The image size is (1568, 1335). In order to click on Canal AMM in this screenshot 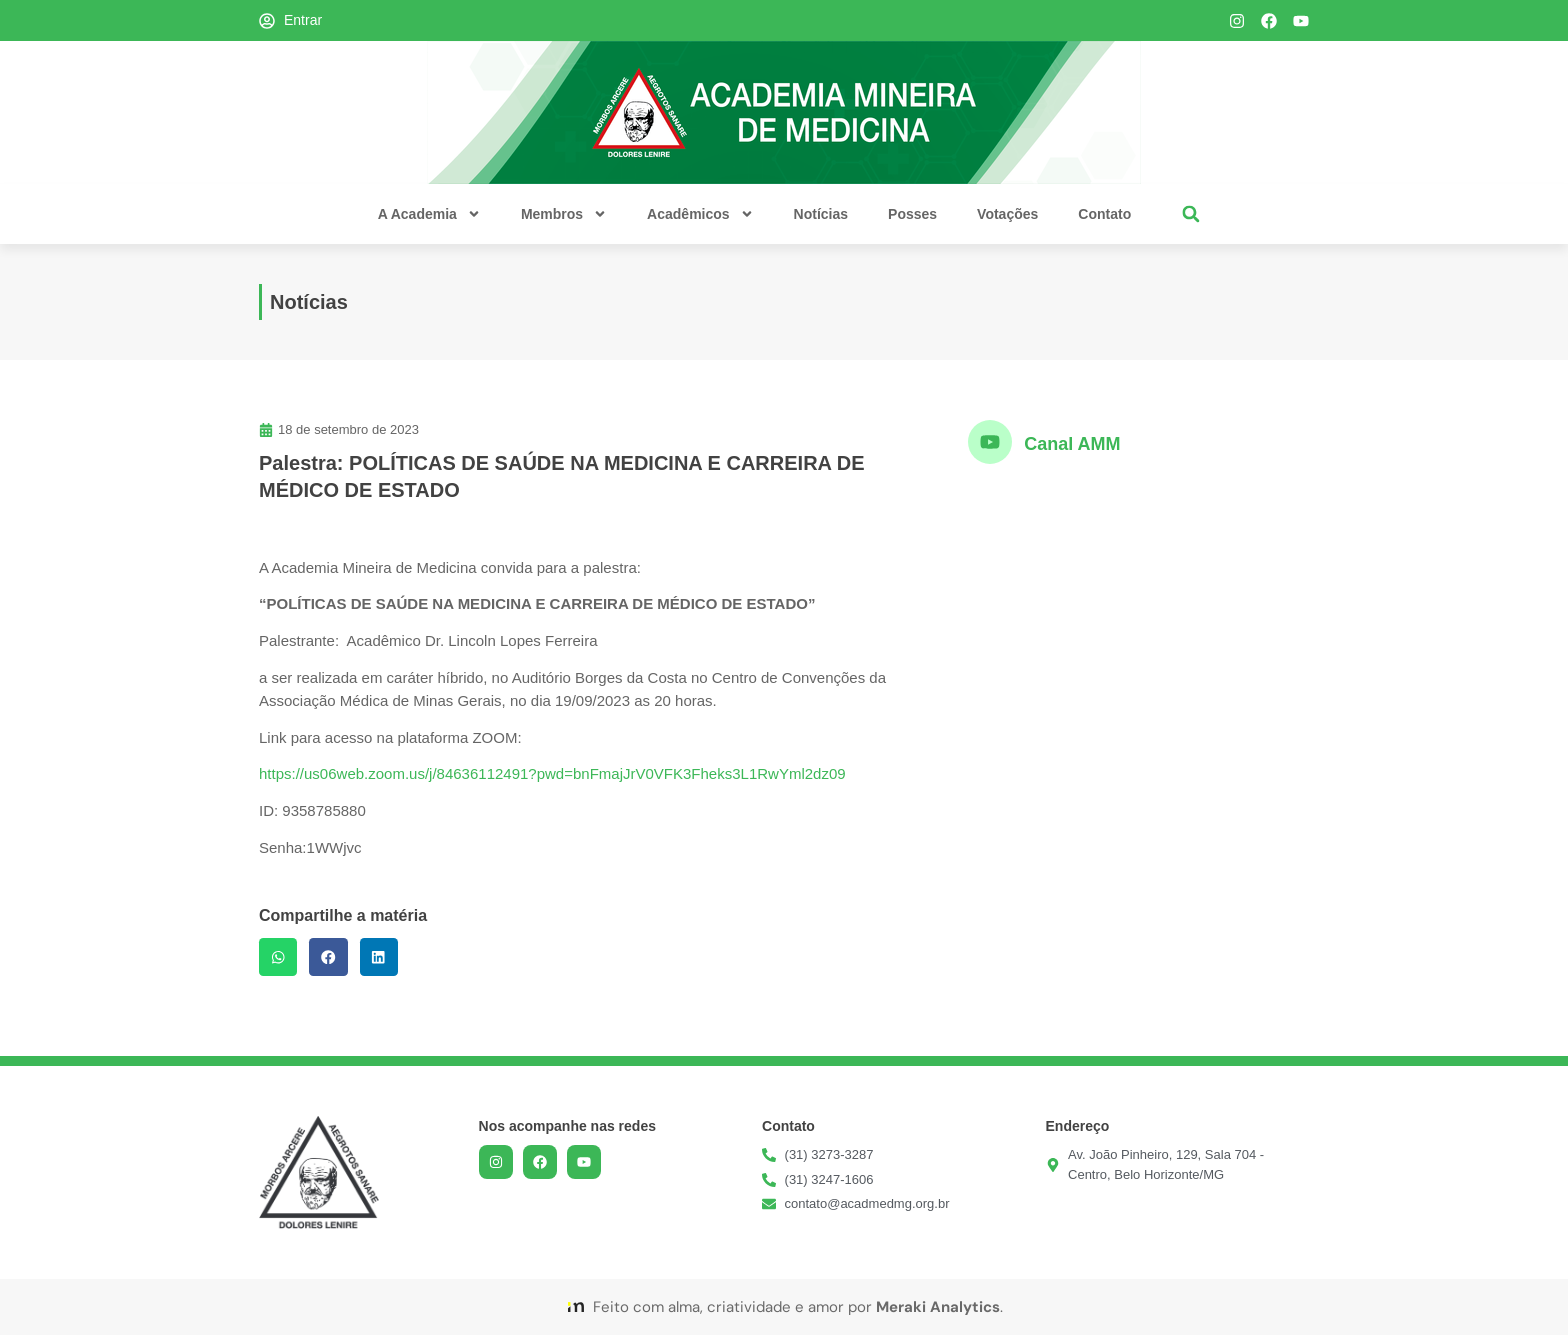, I will do `click(1072, 444)`.